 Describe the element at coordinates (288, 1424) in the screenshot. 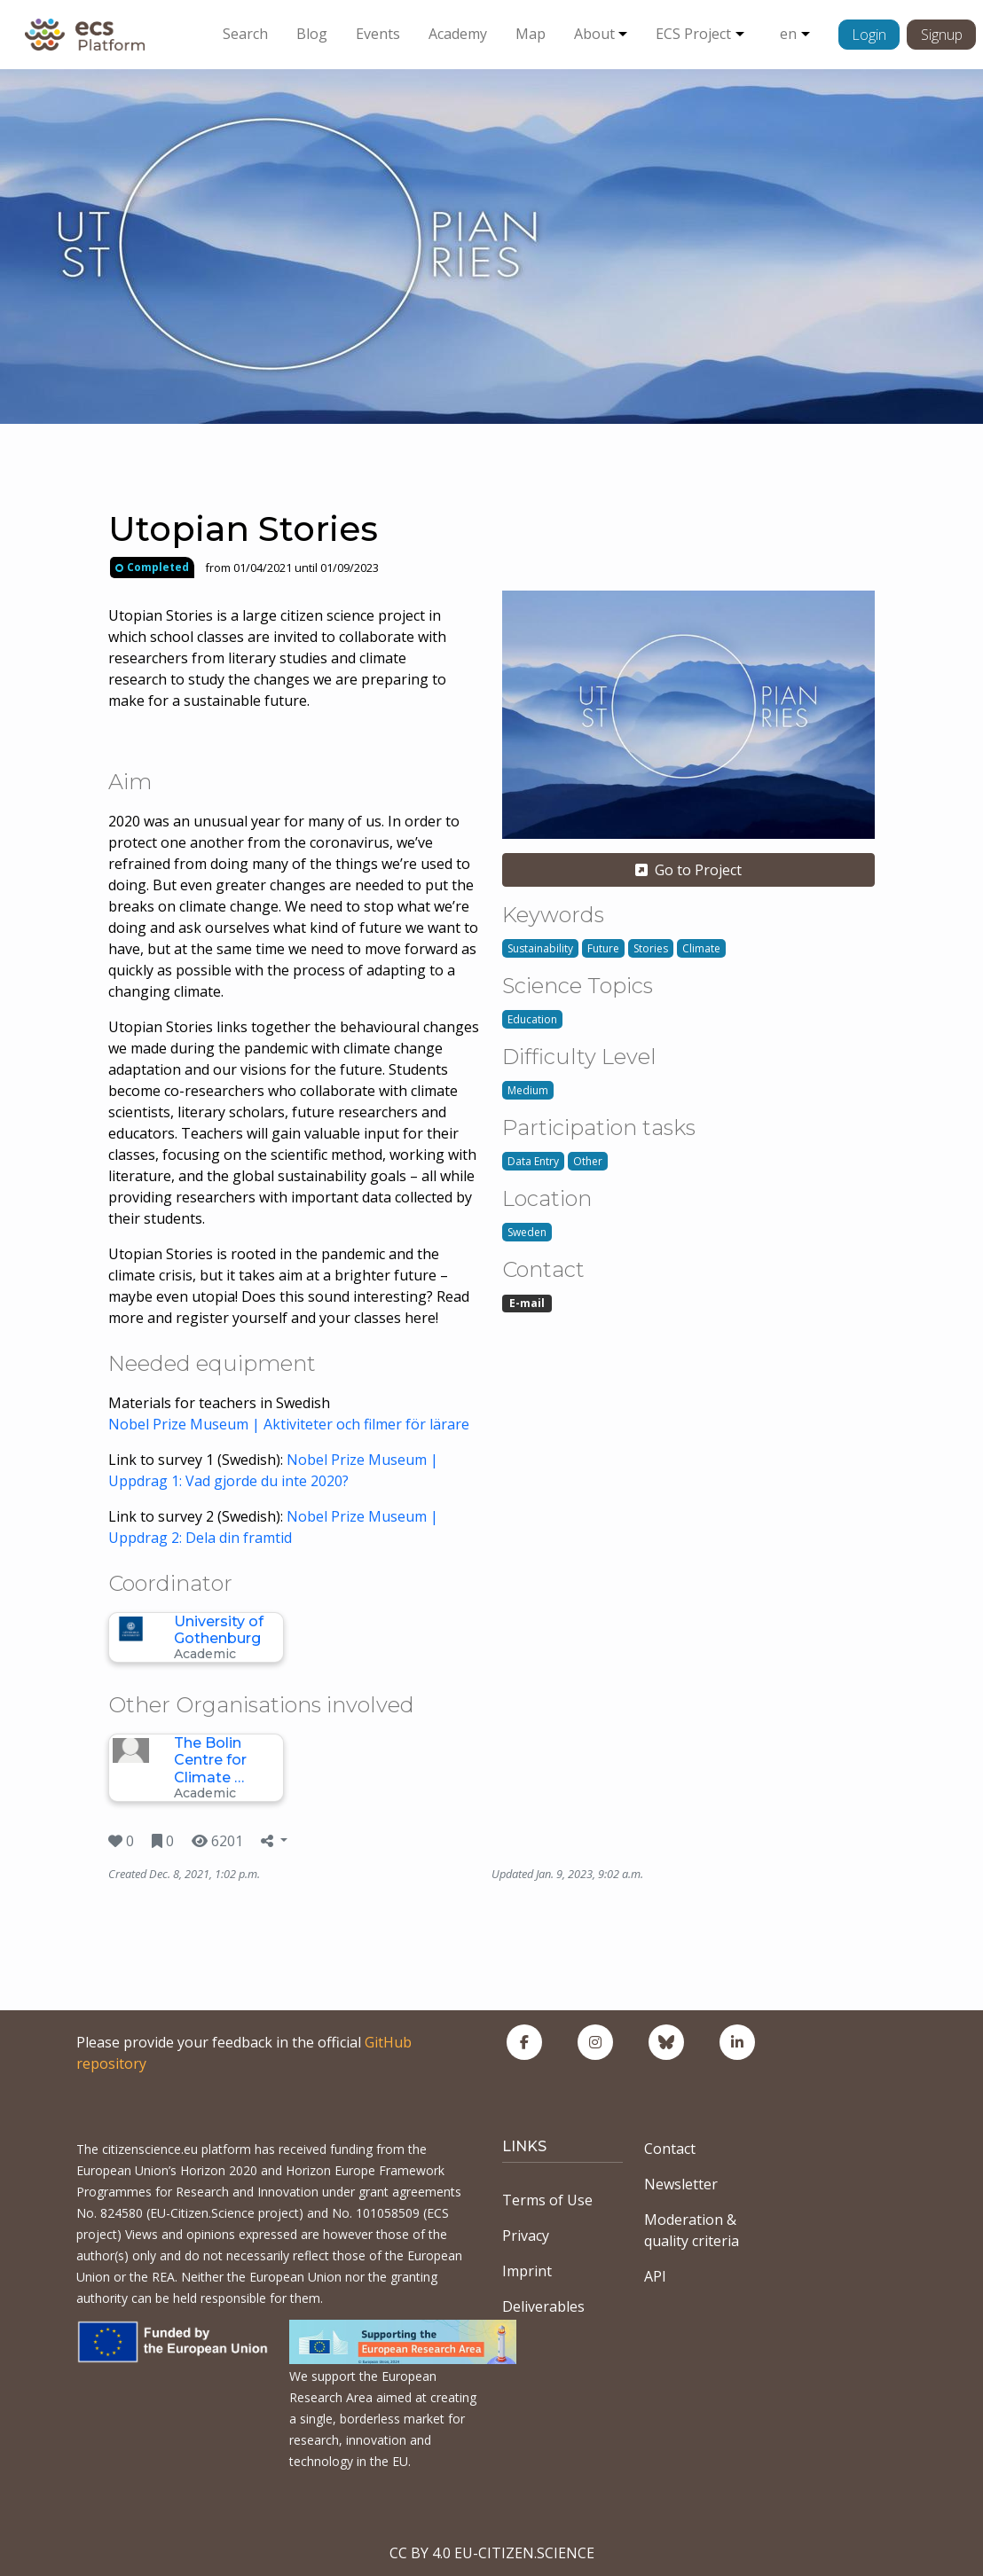

I see `Nobel Prize Museum | Aktiviteter och filmer för lärare` at that location.